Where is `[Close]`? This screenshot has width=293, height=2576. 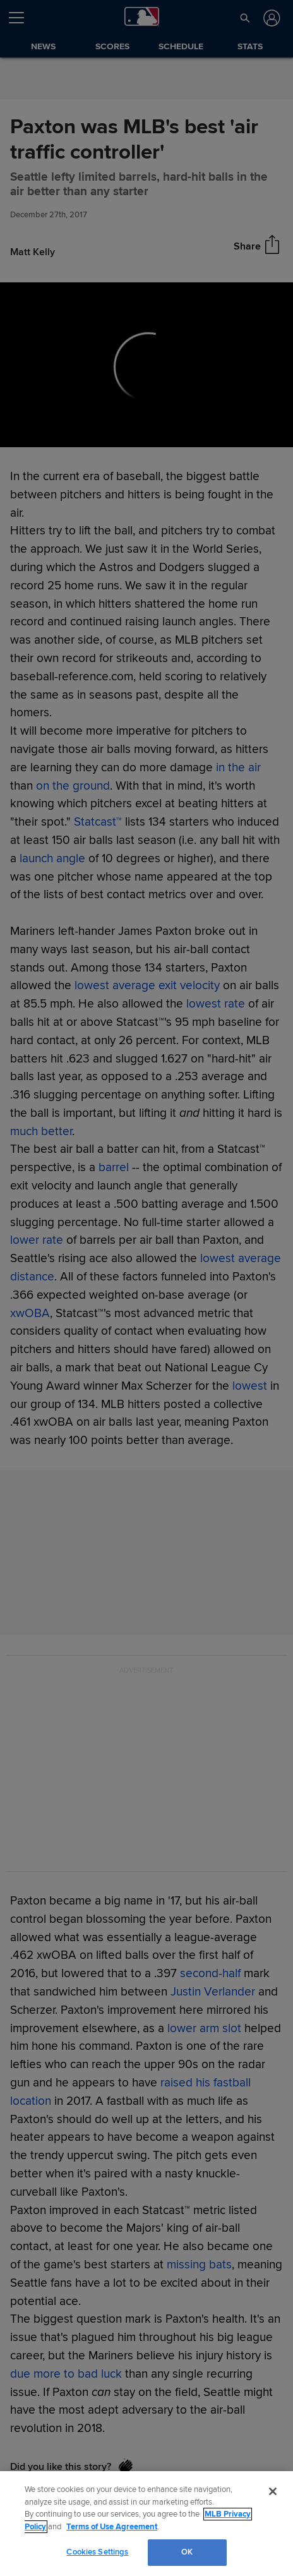 [Close] is located at coordinates (273, 2491).